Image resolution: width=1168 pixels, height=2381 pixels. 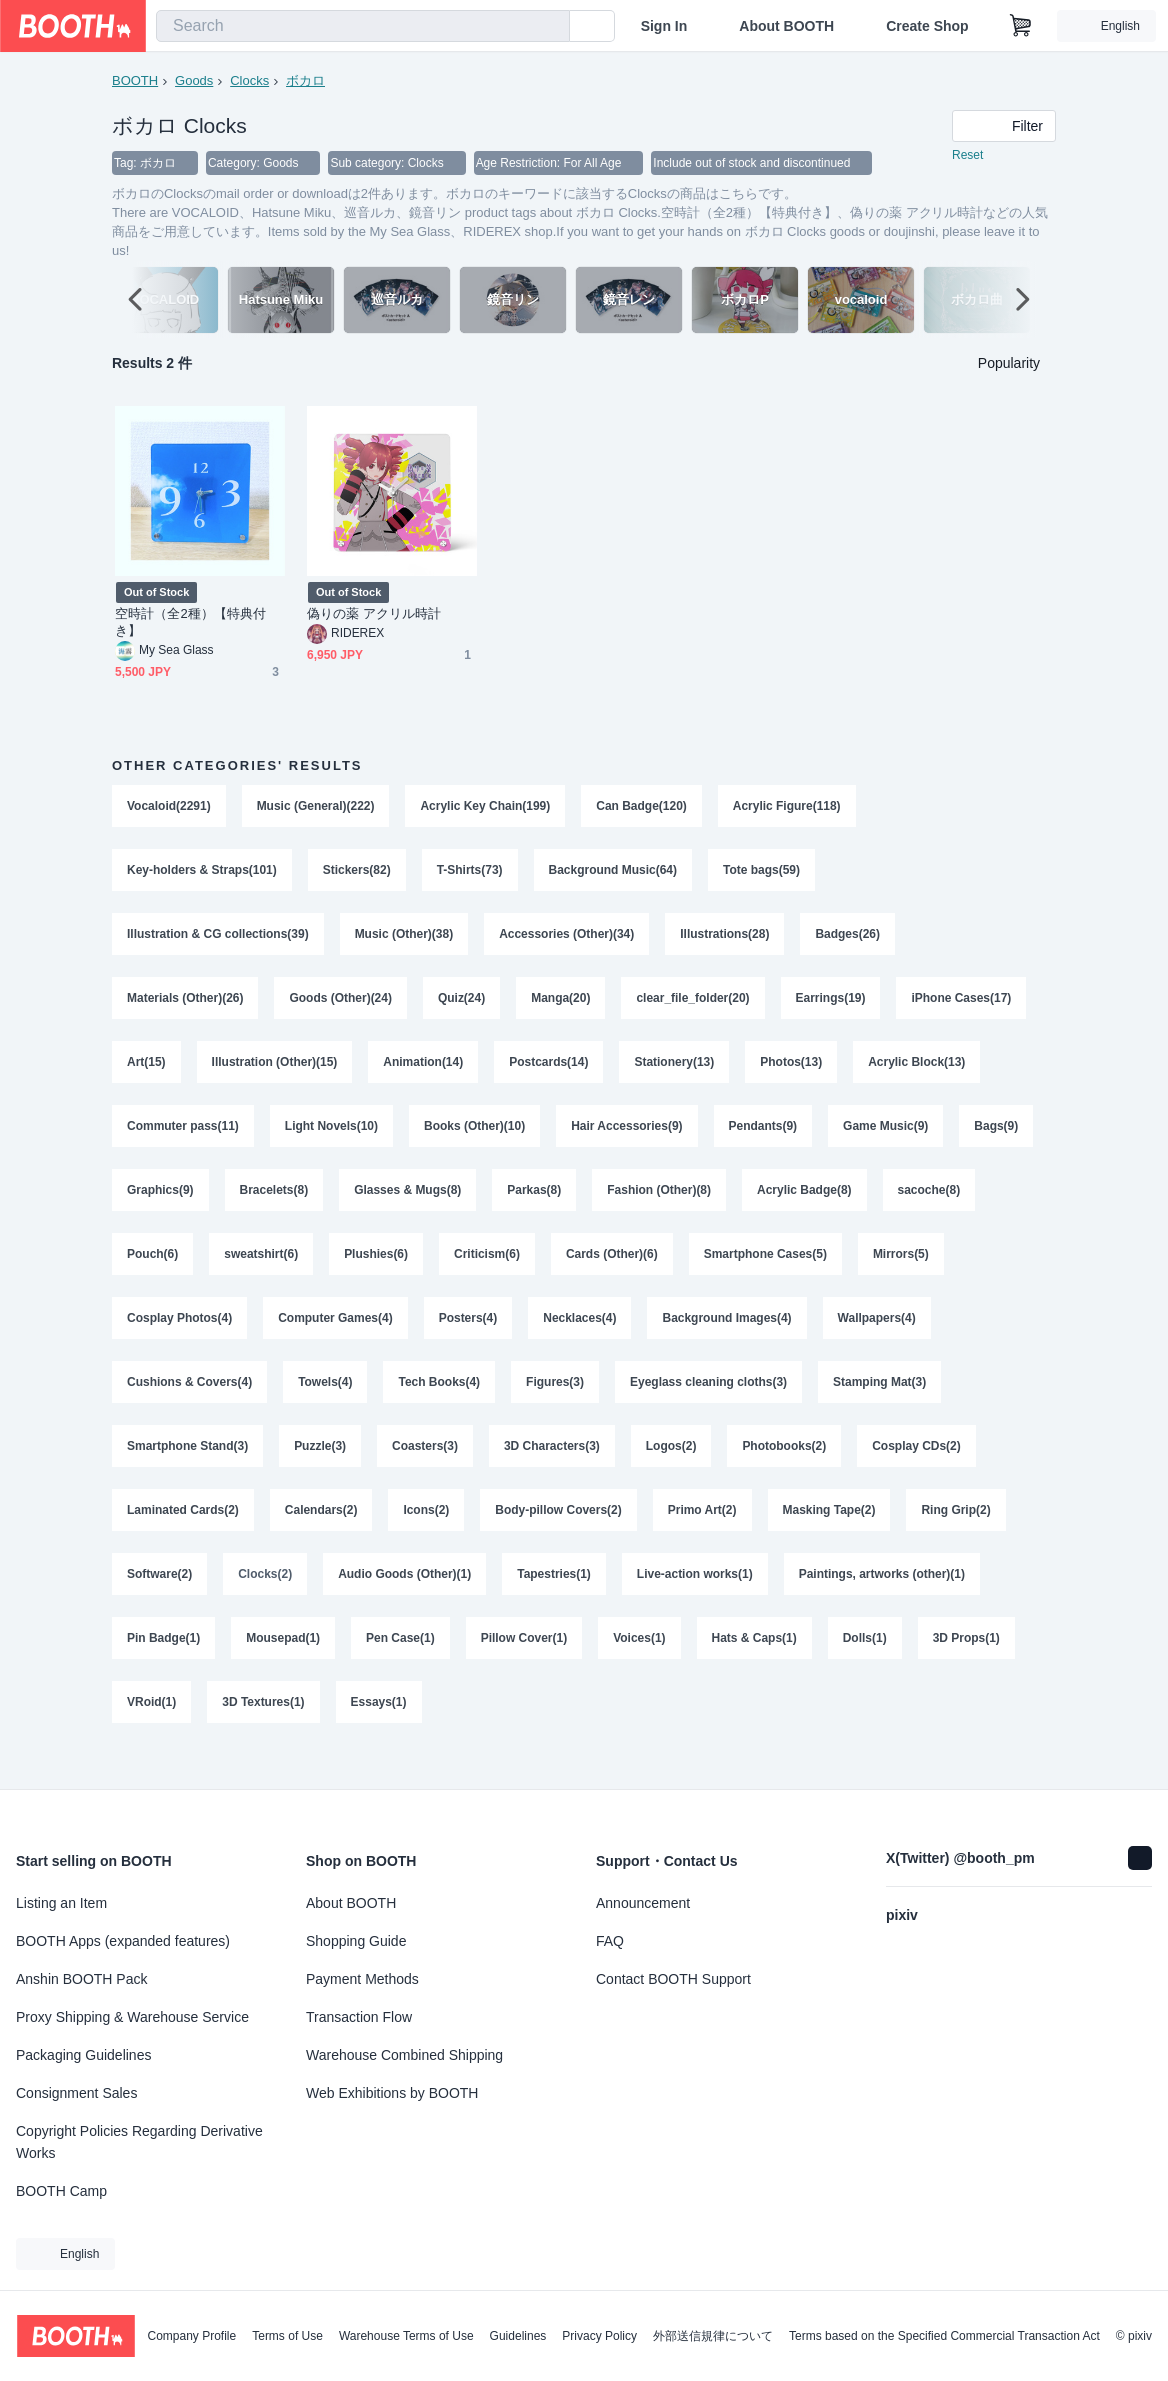 I want to click on Background Music(64), so click(x=613, y=873).